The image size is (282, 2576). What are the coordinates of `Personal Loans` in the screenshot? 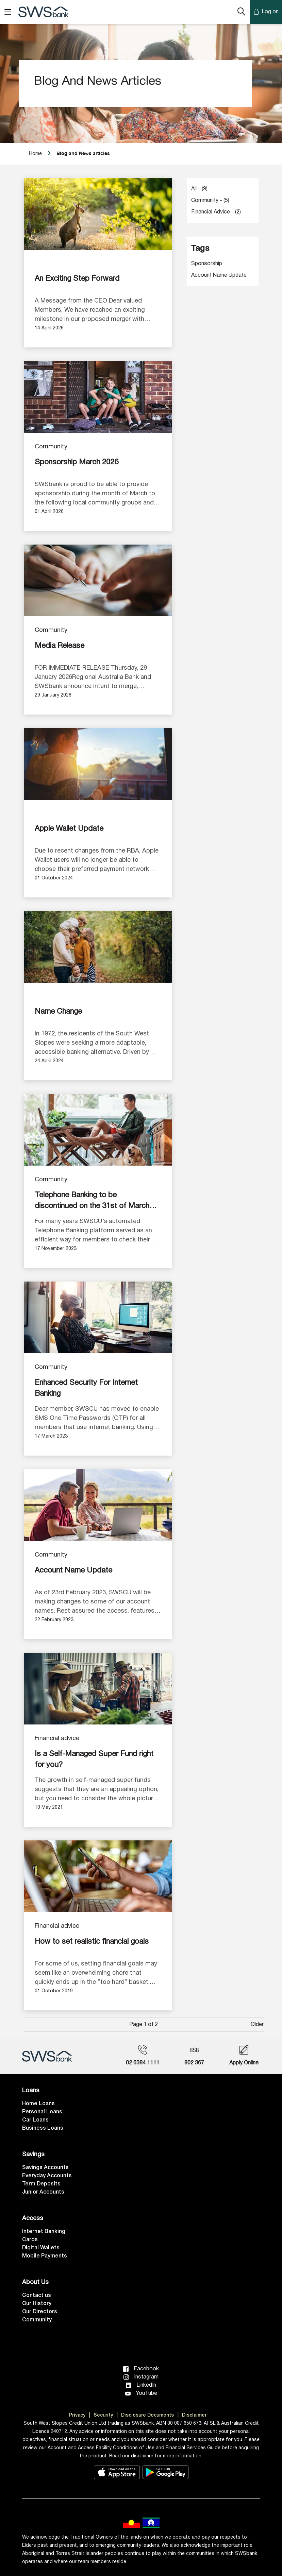 It's located at (42, 2112).